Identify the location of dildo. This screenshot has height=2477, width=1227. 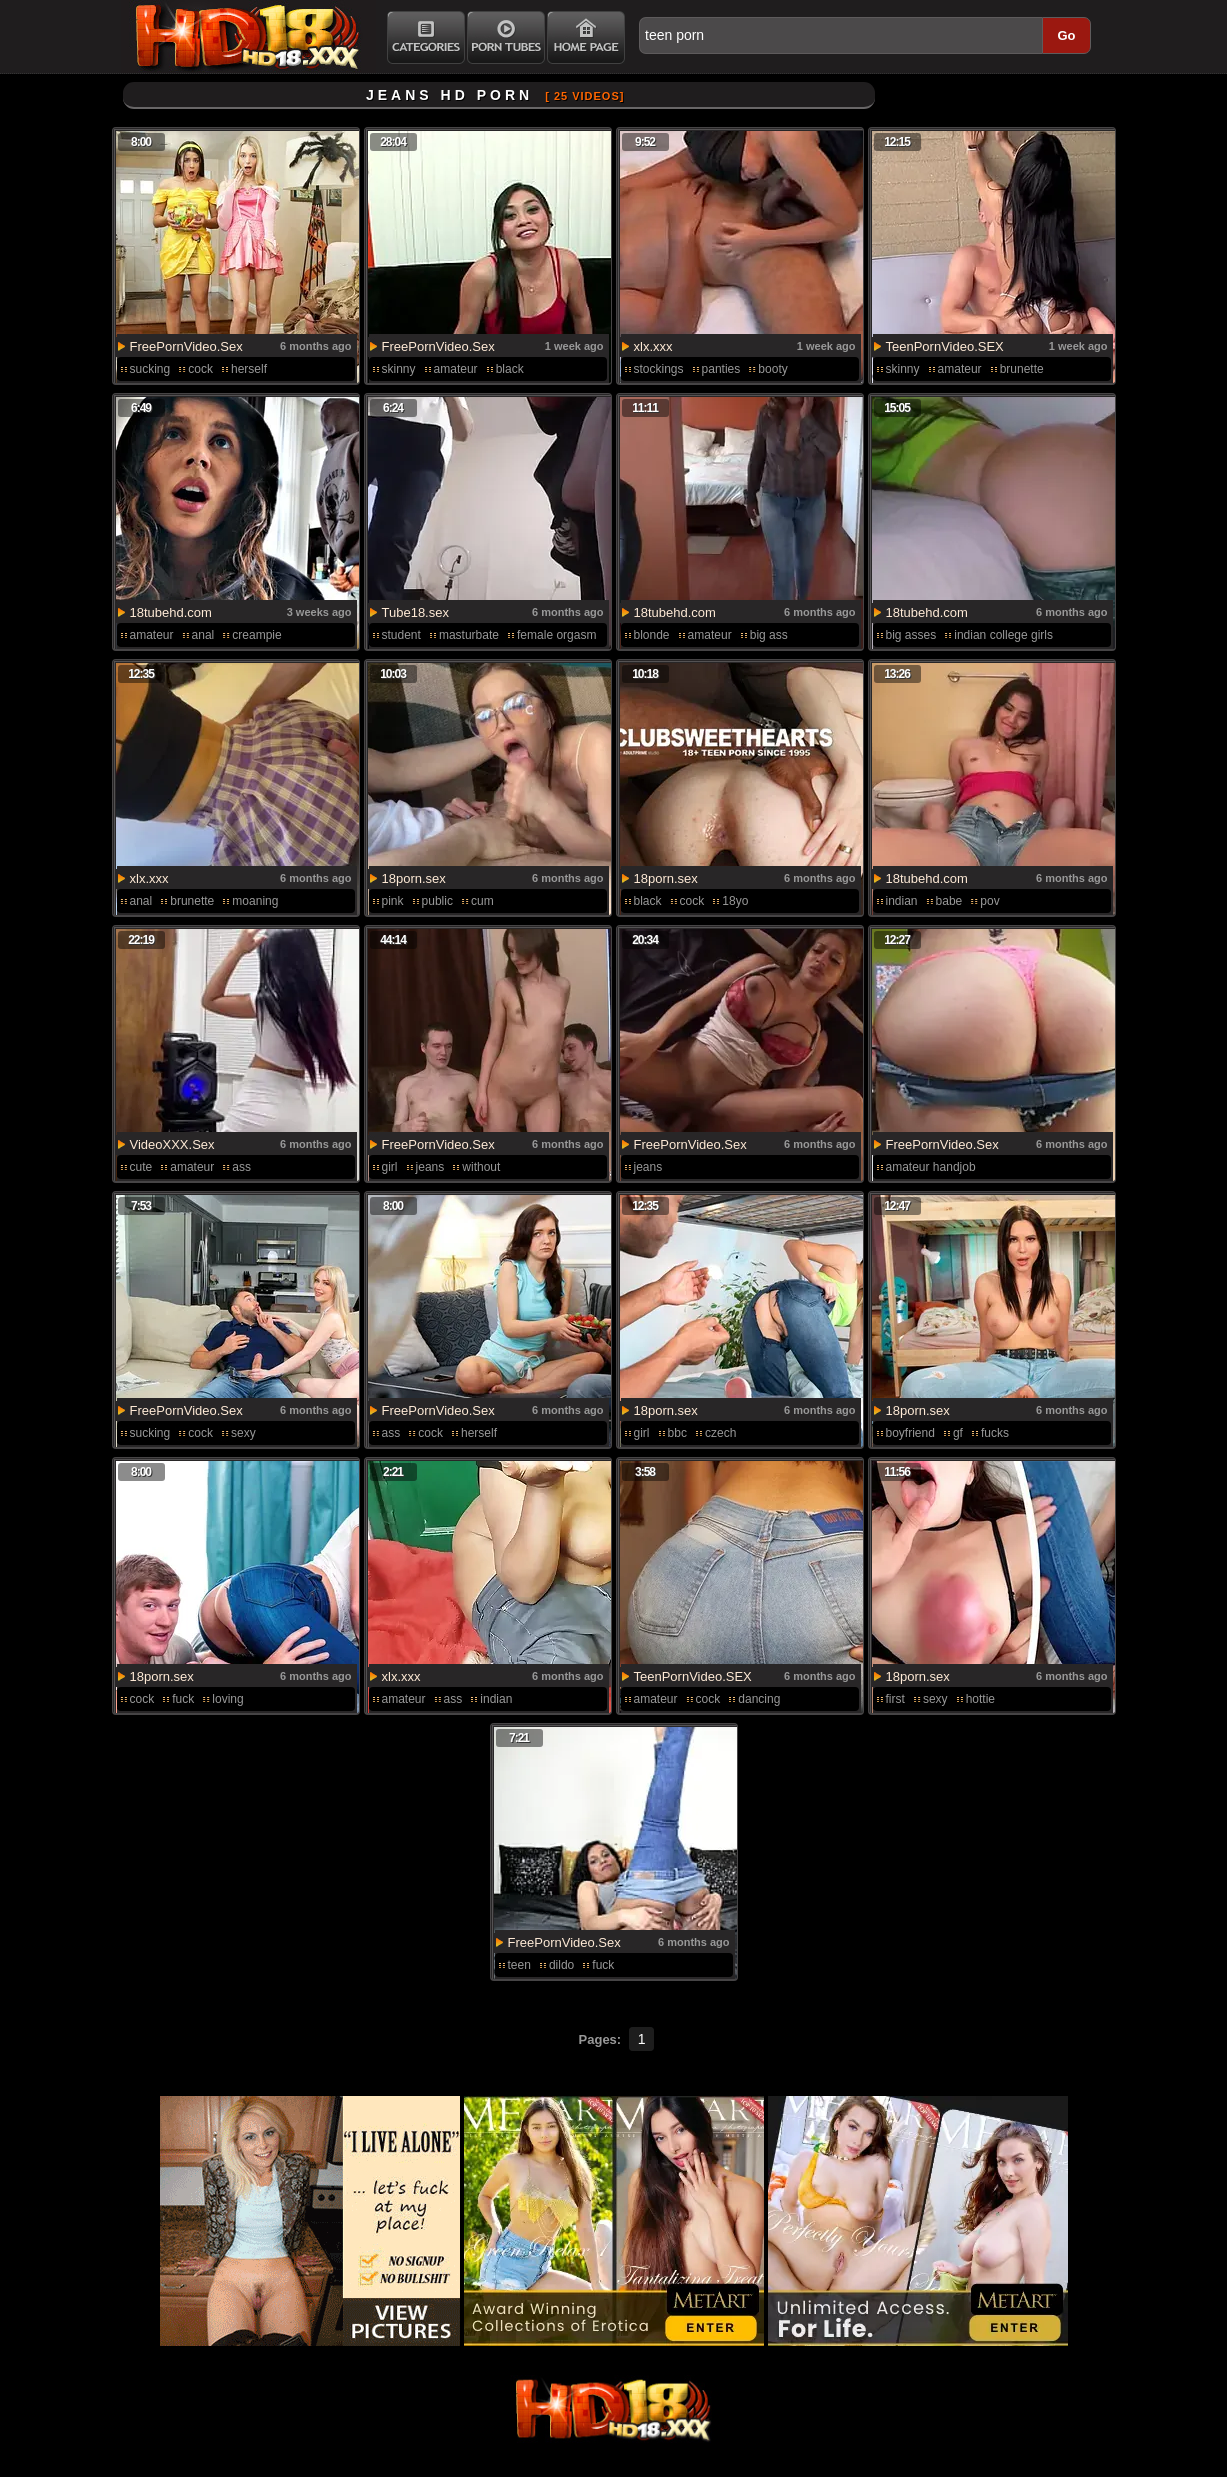
(561, 1965).